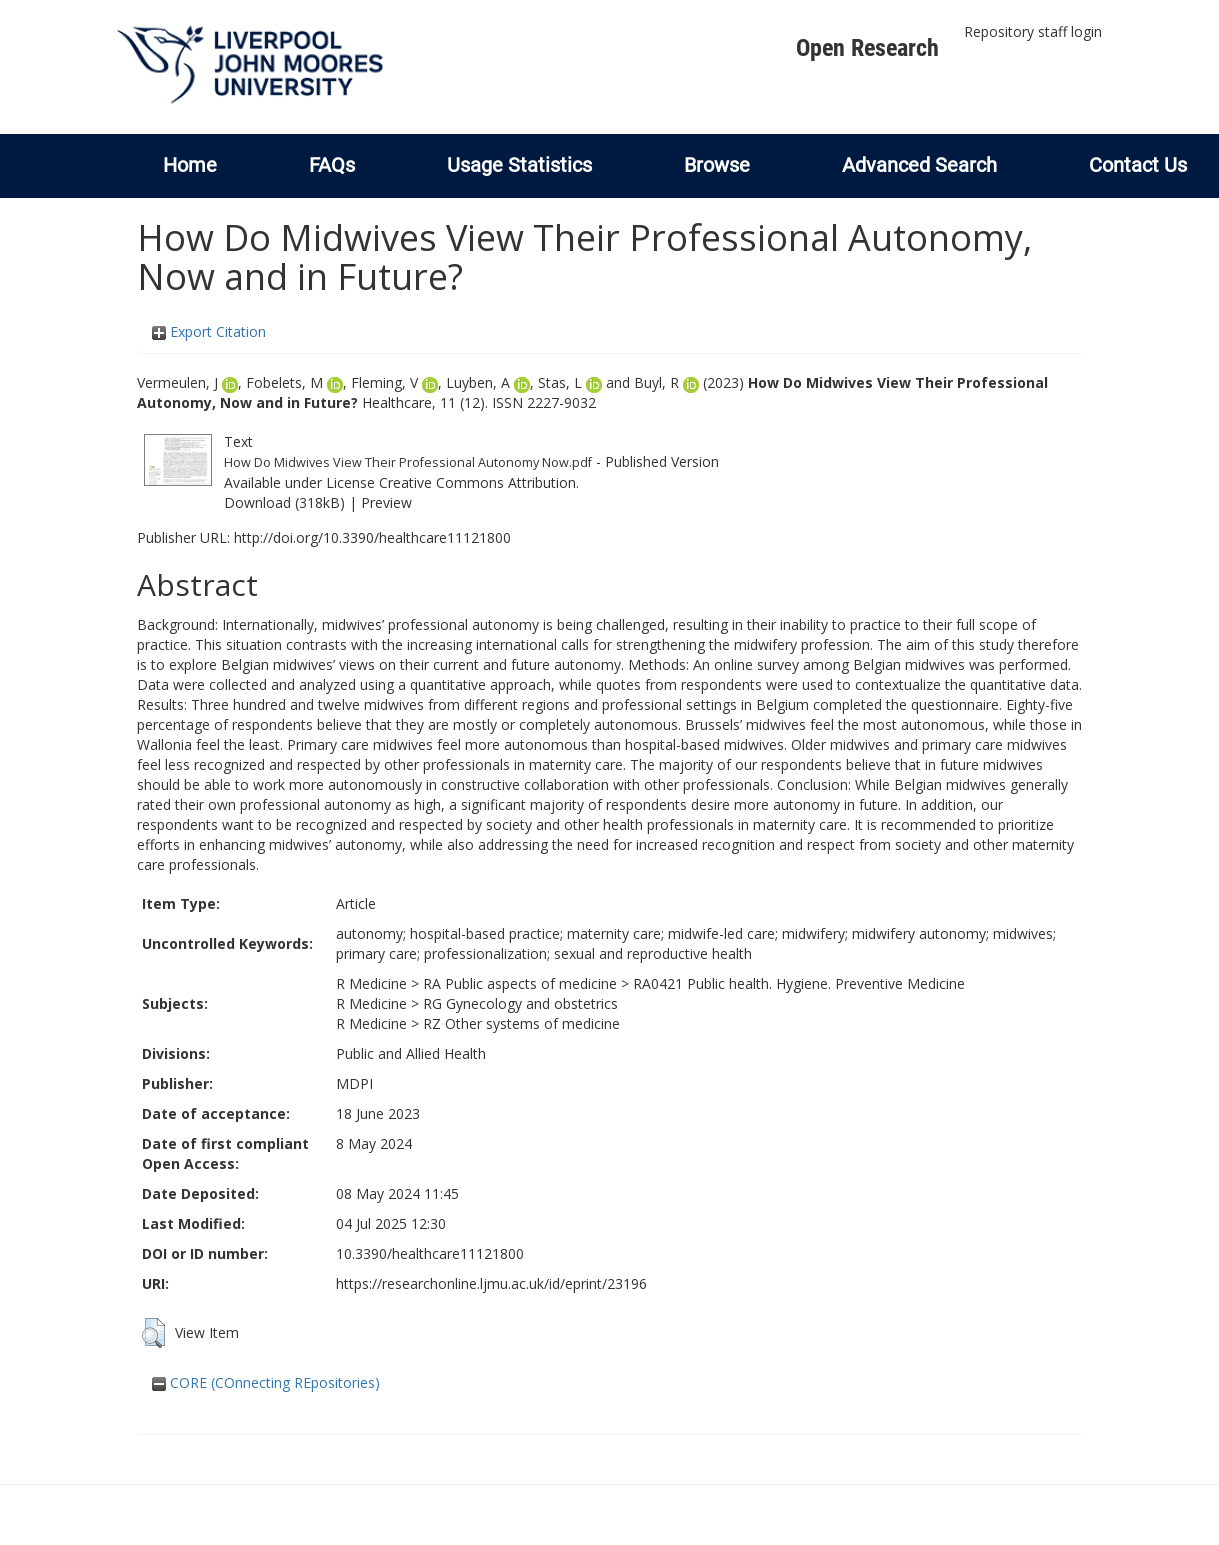  I want to click on RA Public aspects of medicine, so click(520, 983).